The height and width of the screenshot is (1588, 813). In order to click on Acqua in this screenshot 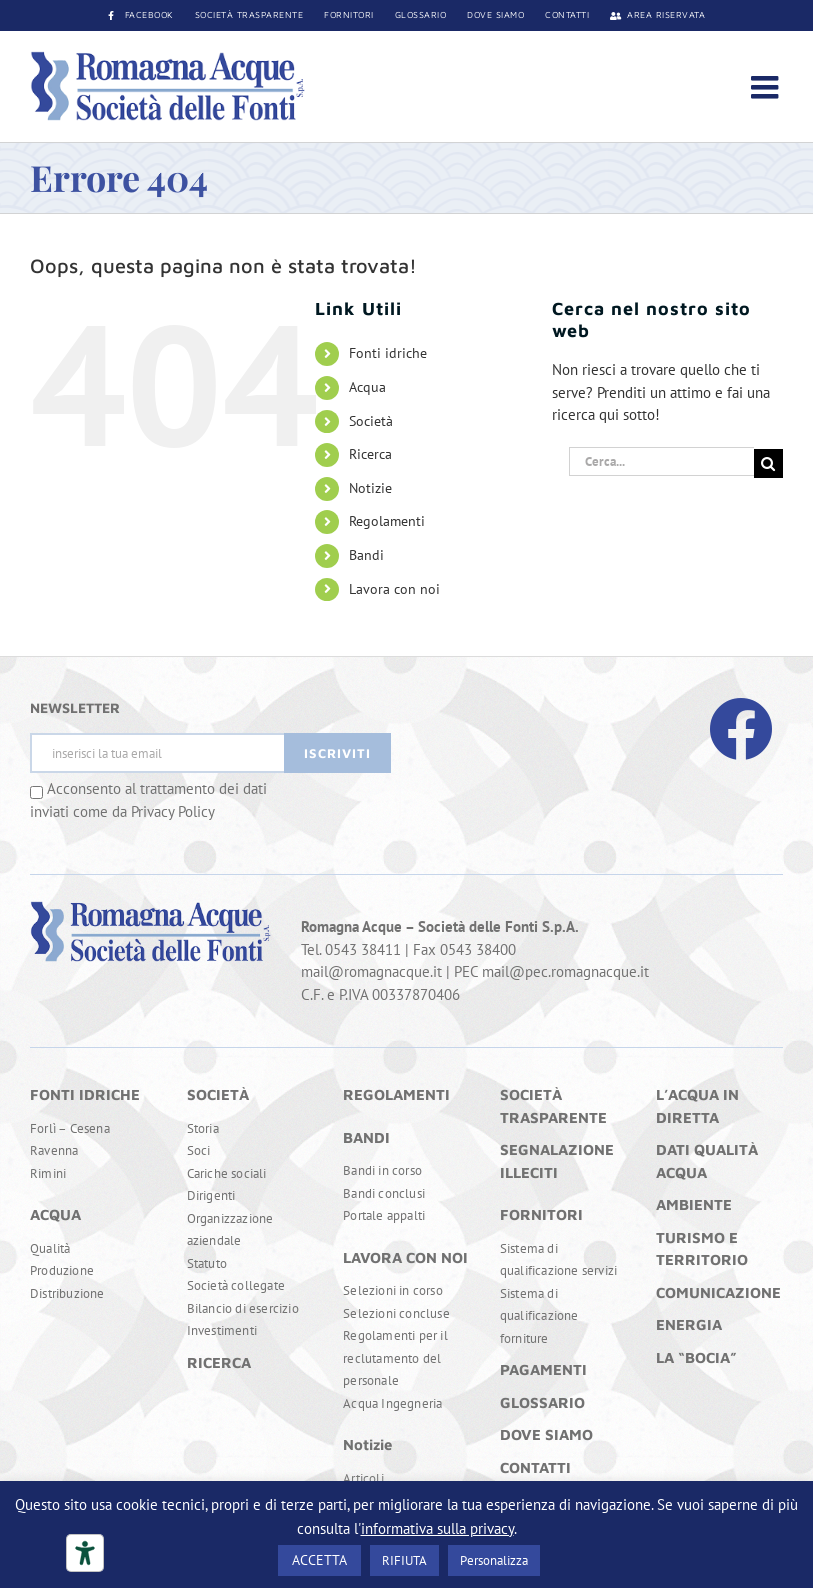, I will do `click(367, 387)`.